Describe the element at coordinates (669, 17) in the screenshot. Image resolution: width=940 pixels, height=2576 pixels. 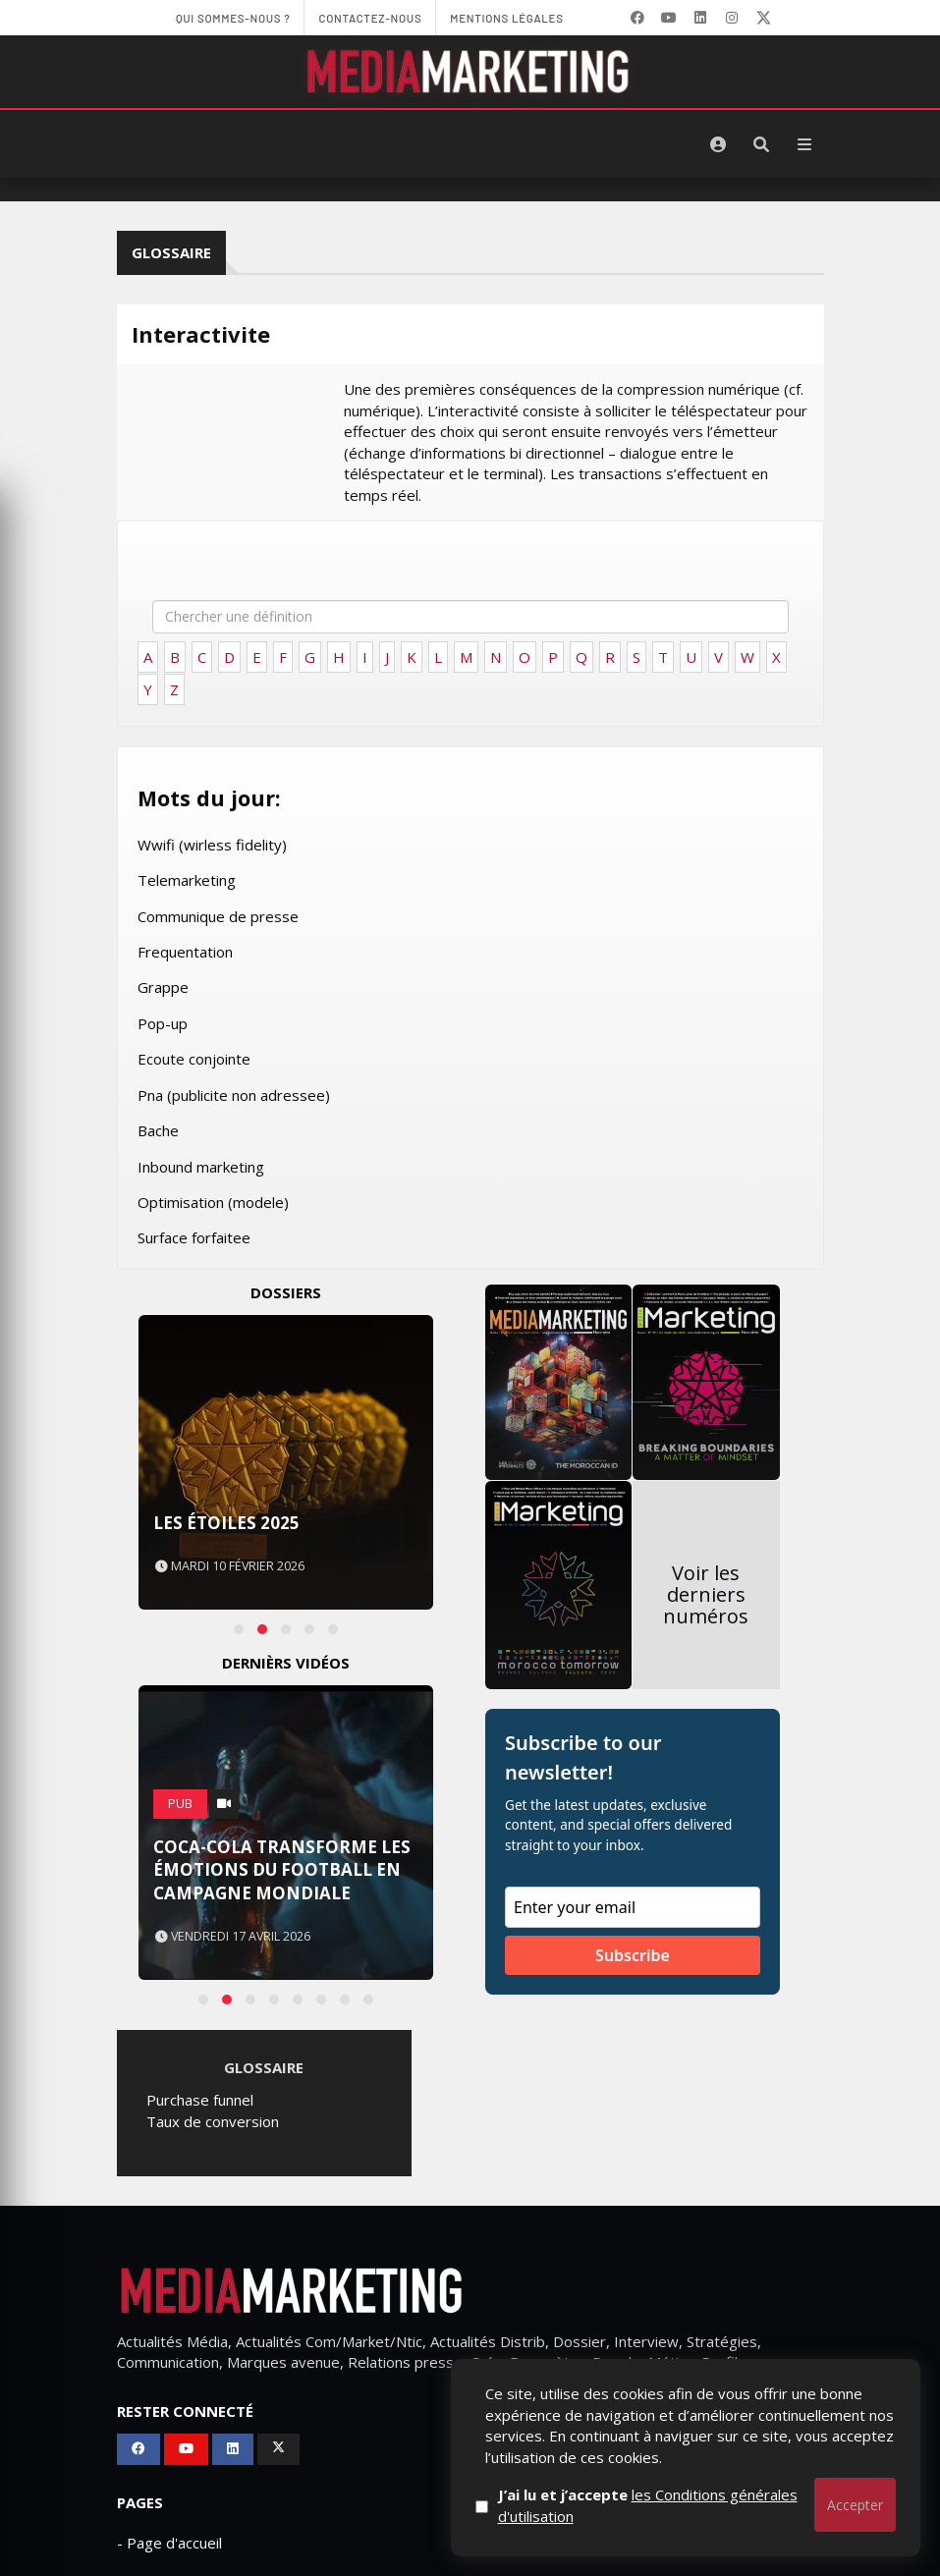
I see `[YouTube]` at that location.